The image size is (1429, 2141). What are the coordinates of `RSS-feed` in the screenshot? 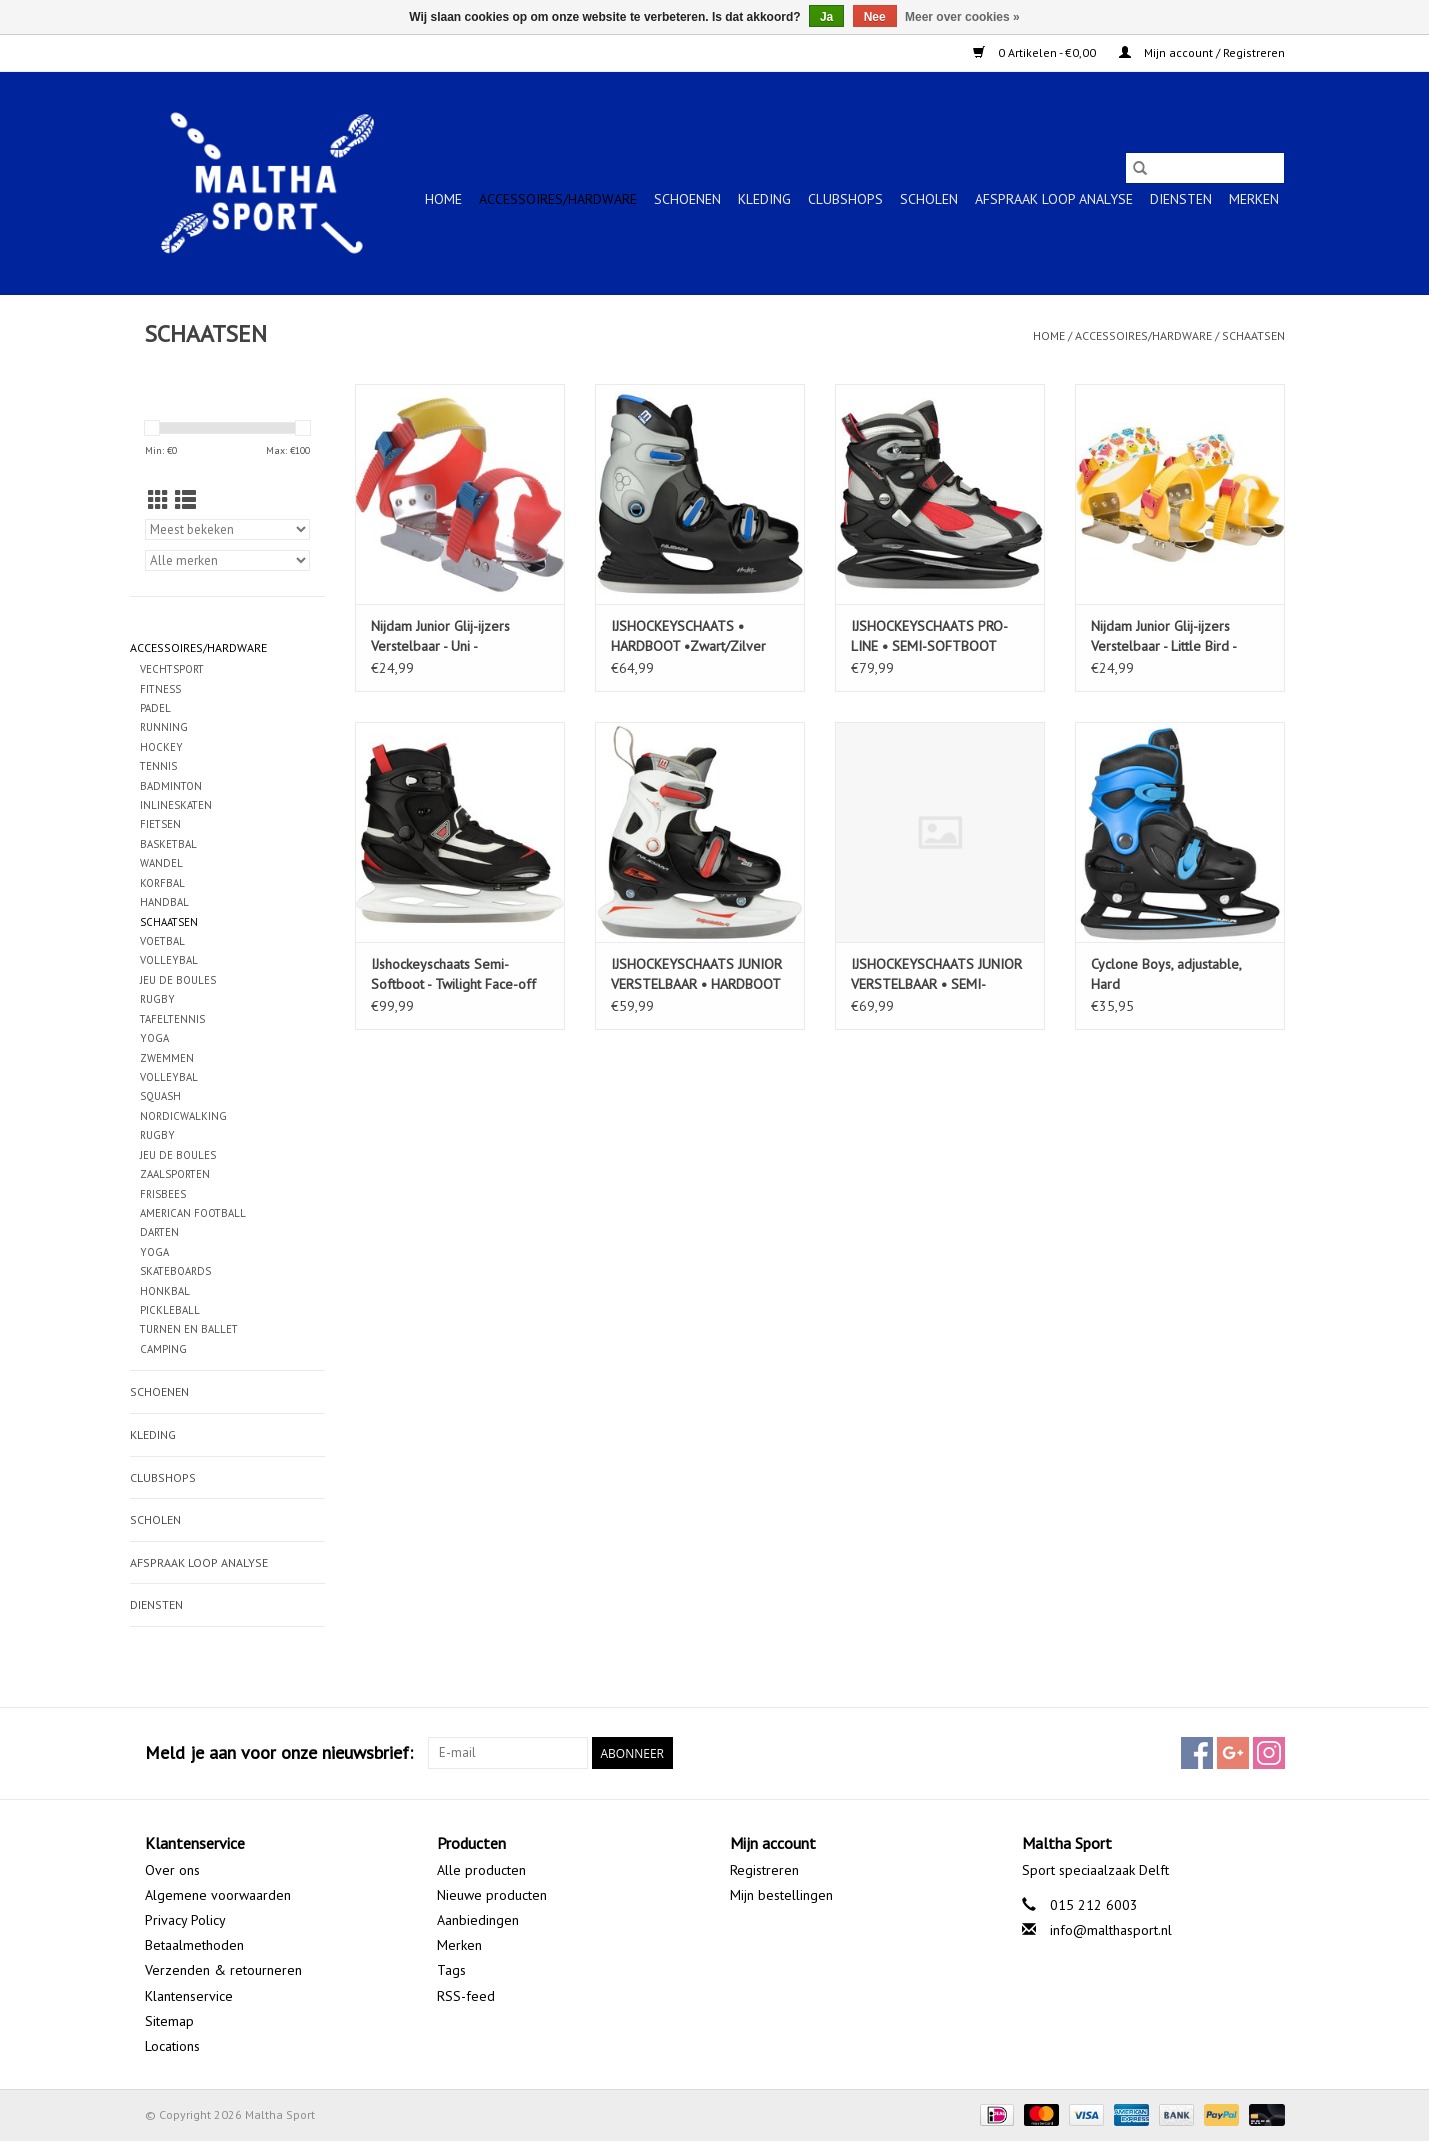 It's located at (466, 1996).